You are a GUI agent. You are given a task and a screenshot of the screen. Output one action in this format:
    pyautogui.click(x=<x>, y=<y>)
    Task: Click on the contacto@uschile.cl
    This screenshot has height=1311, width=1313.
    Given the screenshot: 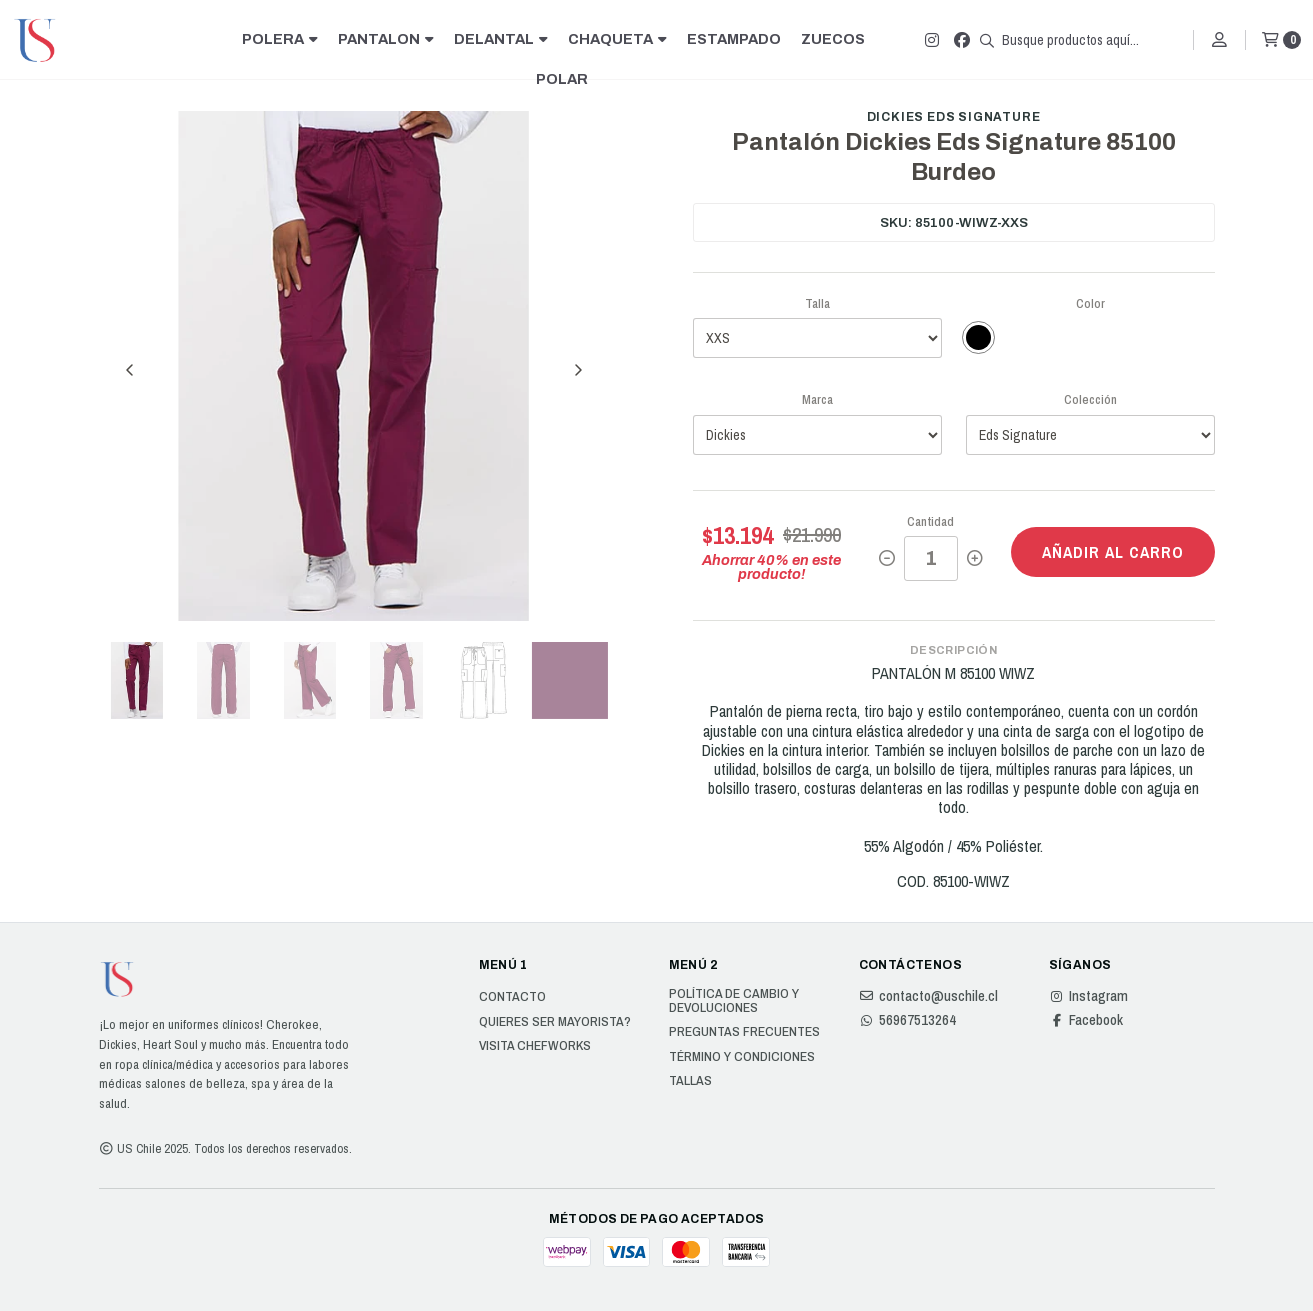 What is the action you would take?
    pyautogui.click(x=928, y=996)
    